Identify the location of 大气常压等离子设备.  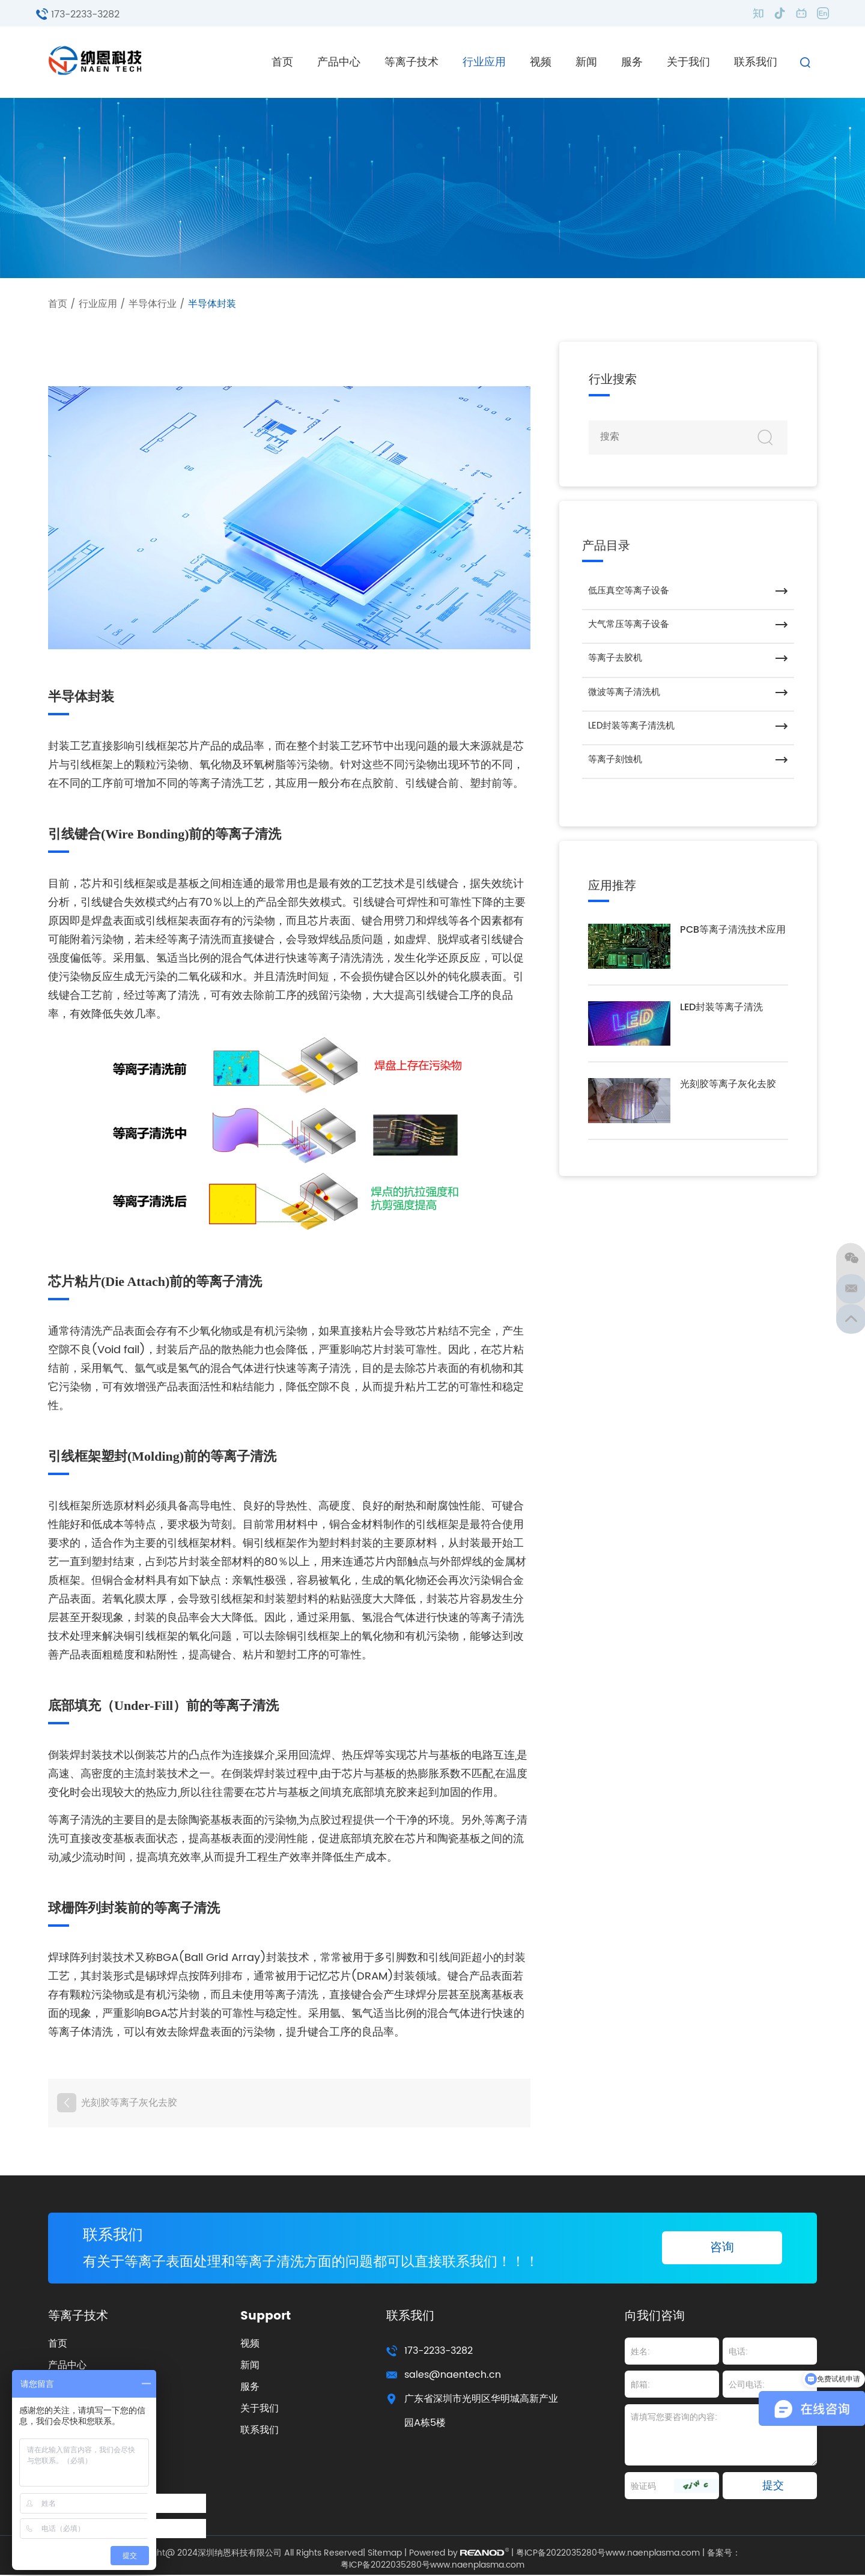
(628, 625).